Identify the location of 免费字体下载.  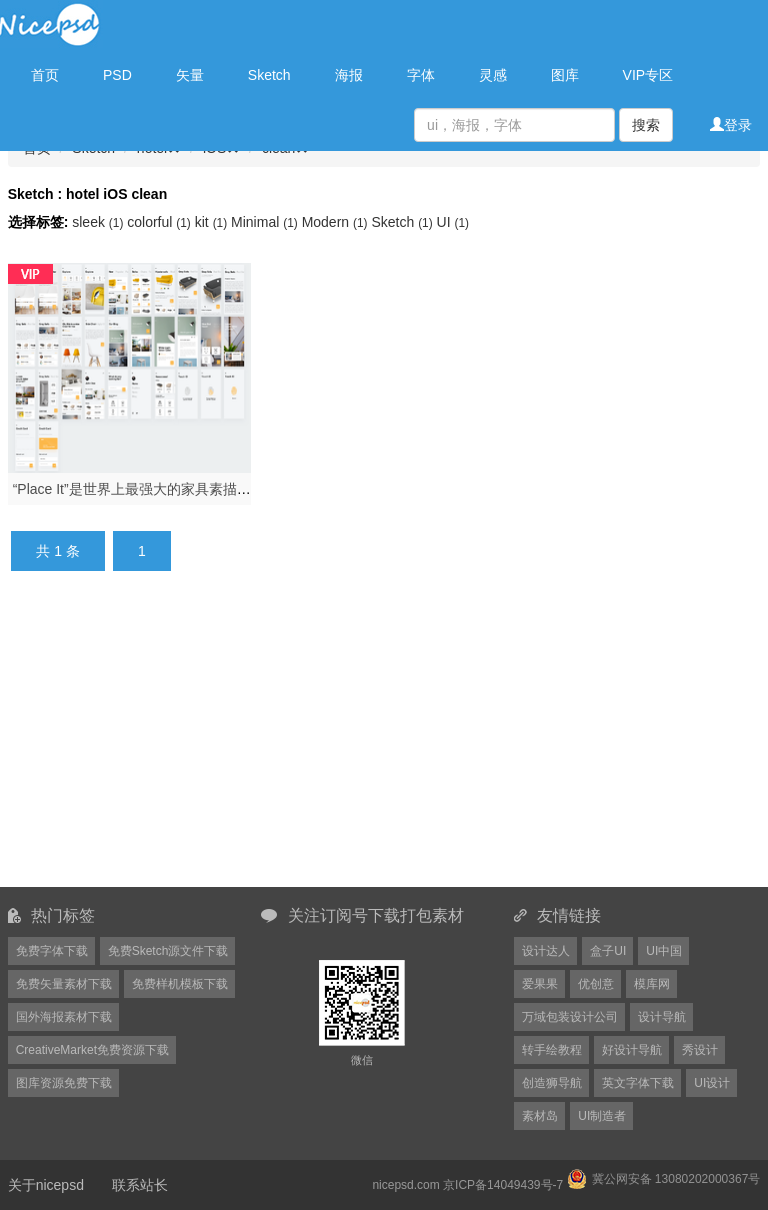
(52, 951).